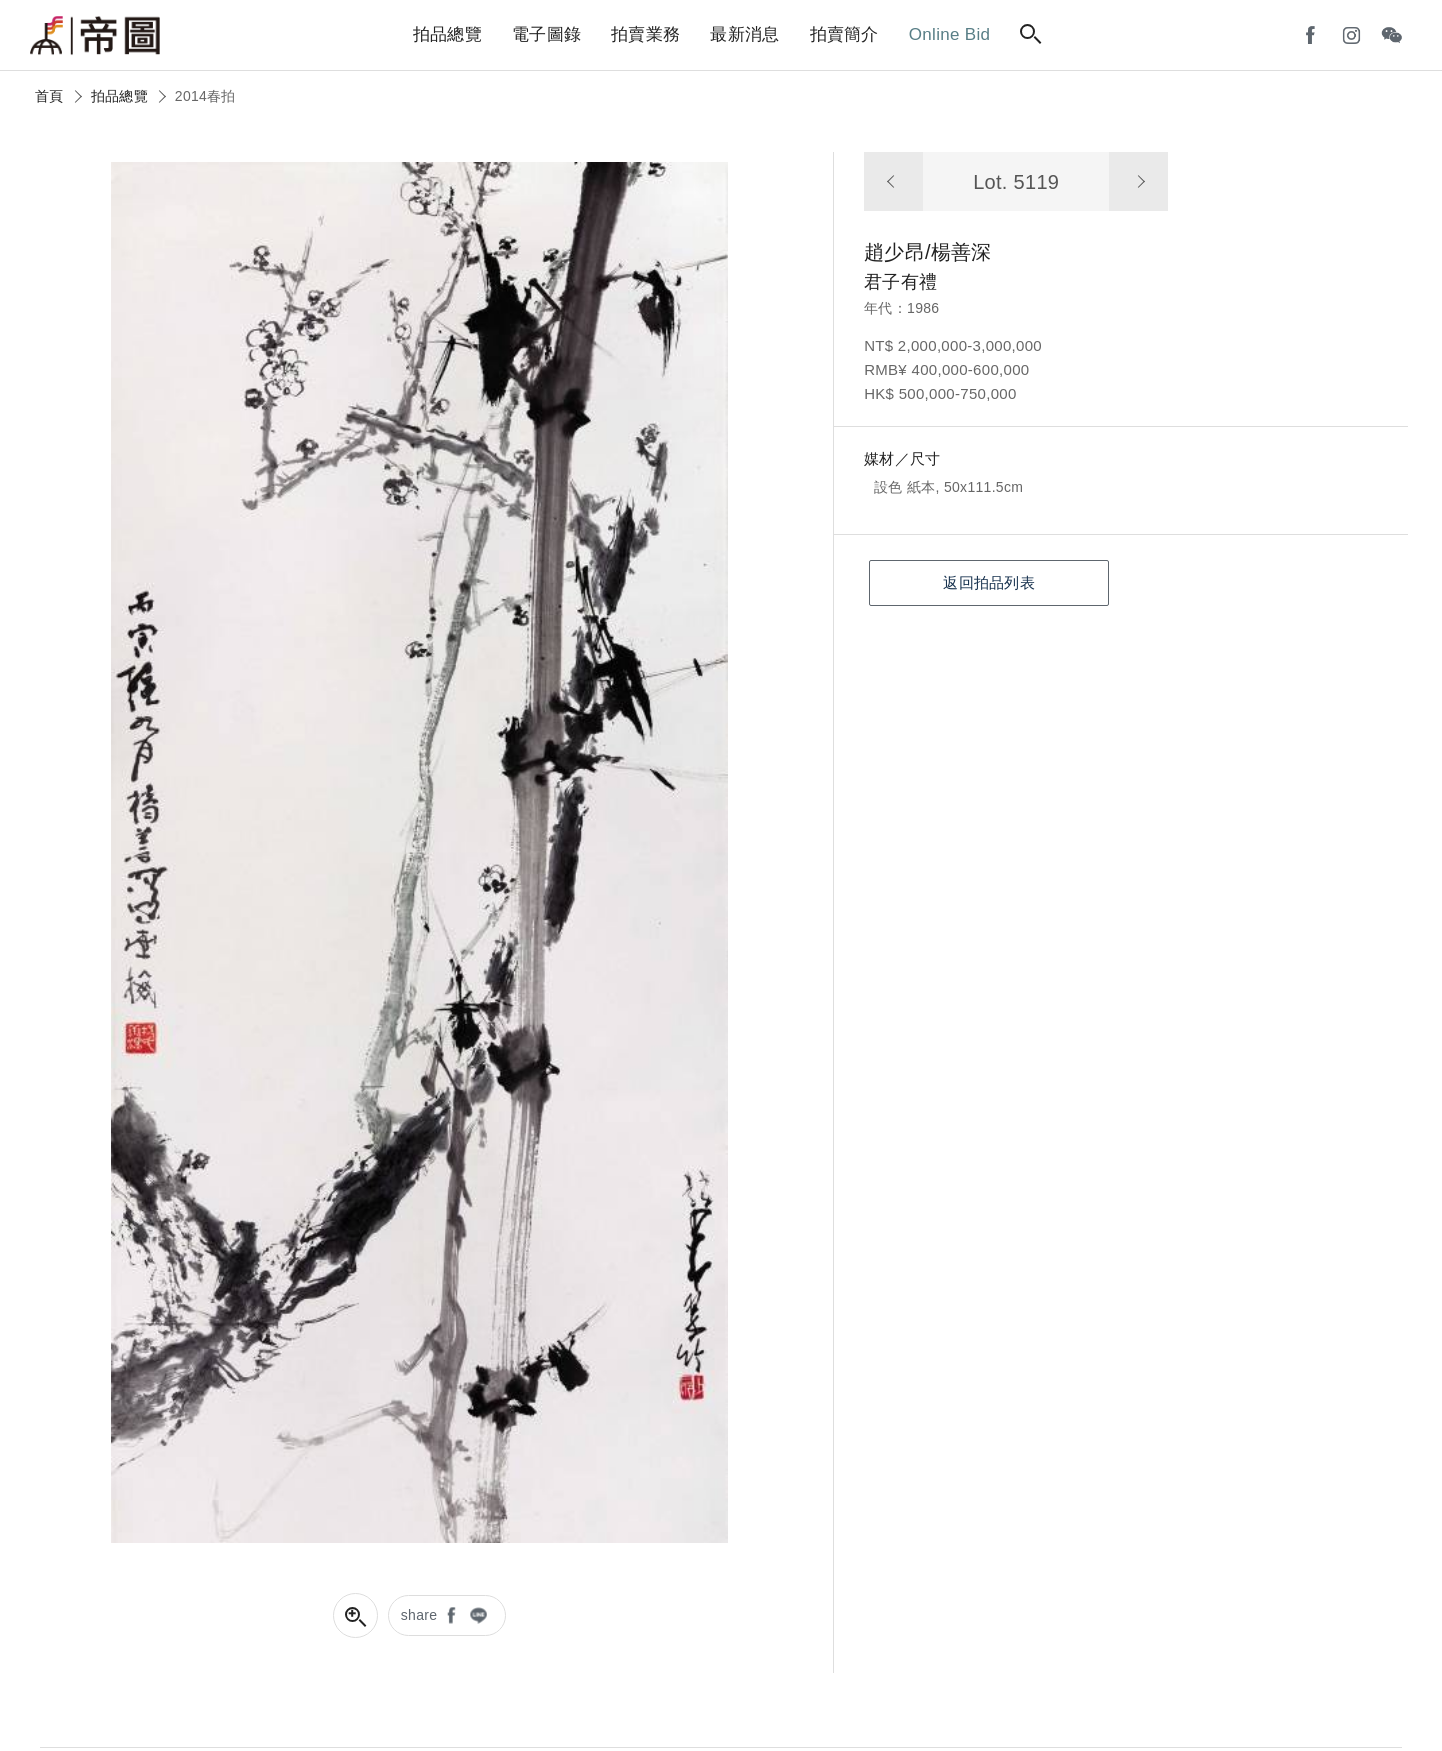 The image size is (1442, 1751). What do you see at coordinates (989, 582) in the screenshot?
I see `返回拍品列表` at bounding box center [989, 582].